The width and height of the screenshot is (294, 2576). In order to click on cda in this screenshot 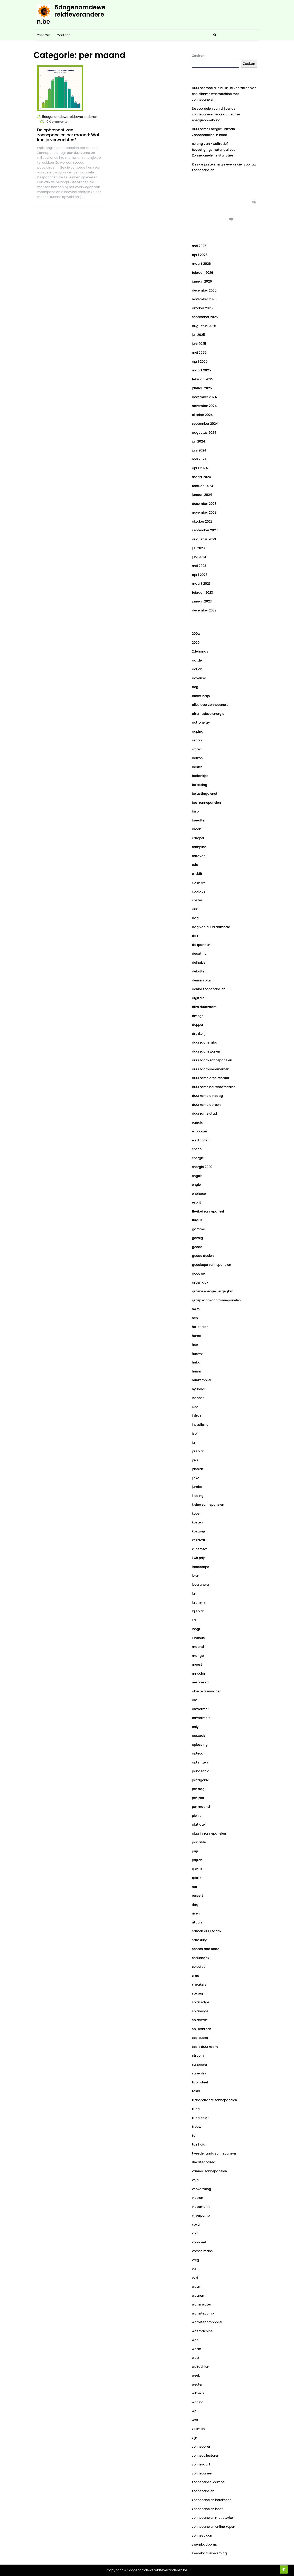, I will do `click(195, 865)`.